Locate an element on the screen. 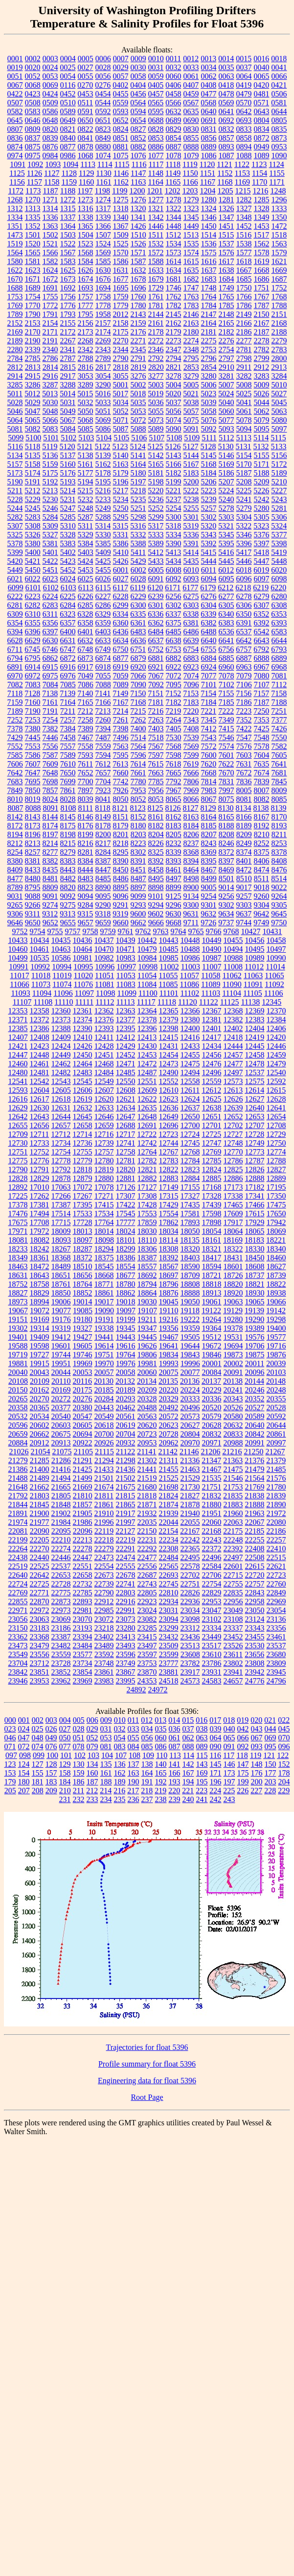 Image resolution: width=294 pixels, height=2576 pixels. 19996 is located at coordinates (190, 1363).